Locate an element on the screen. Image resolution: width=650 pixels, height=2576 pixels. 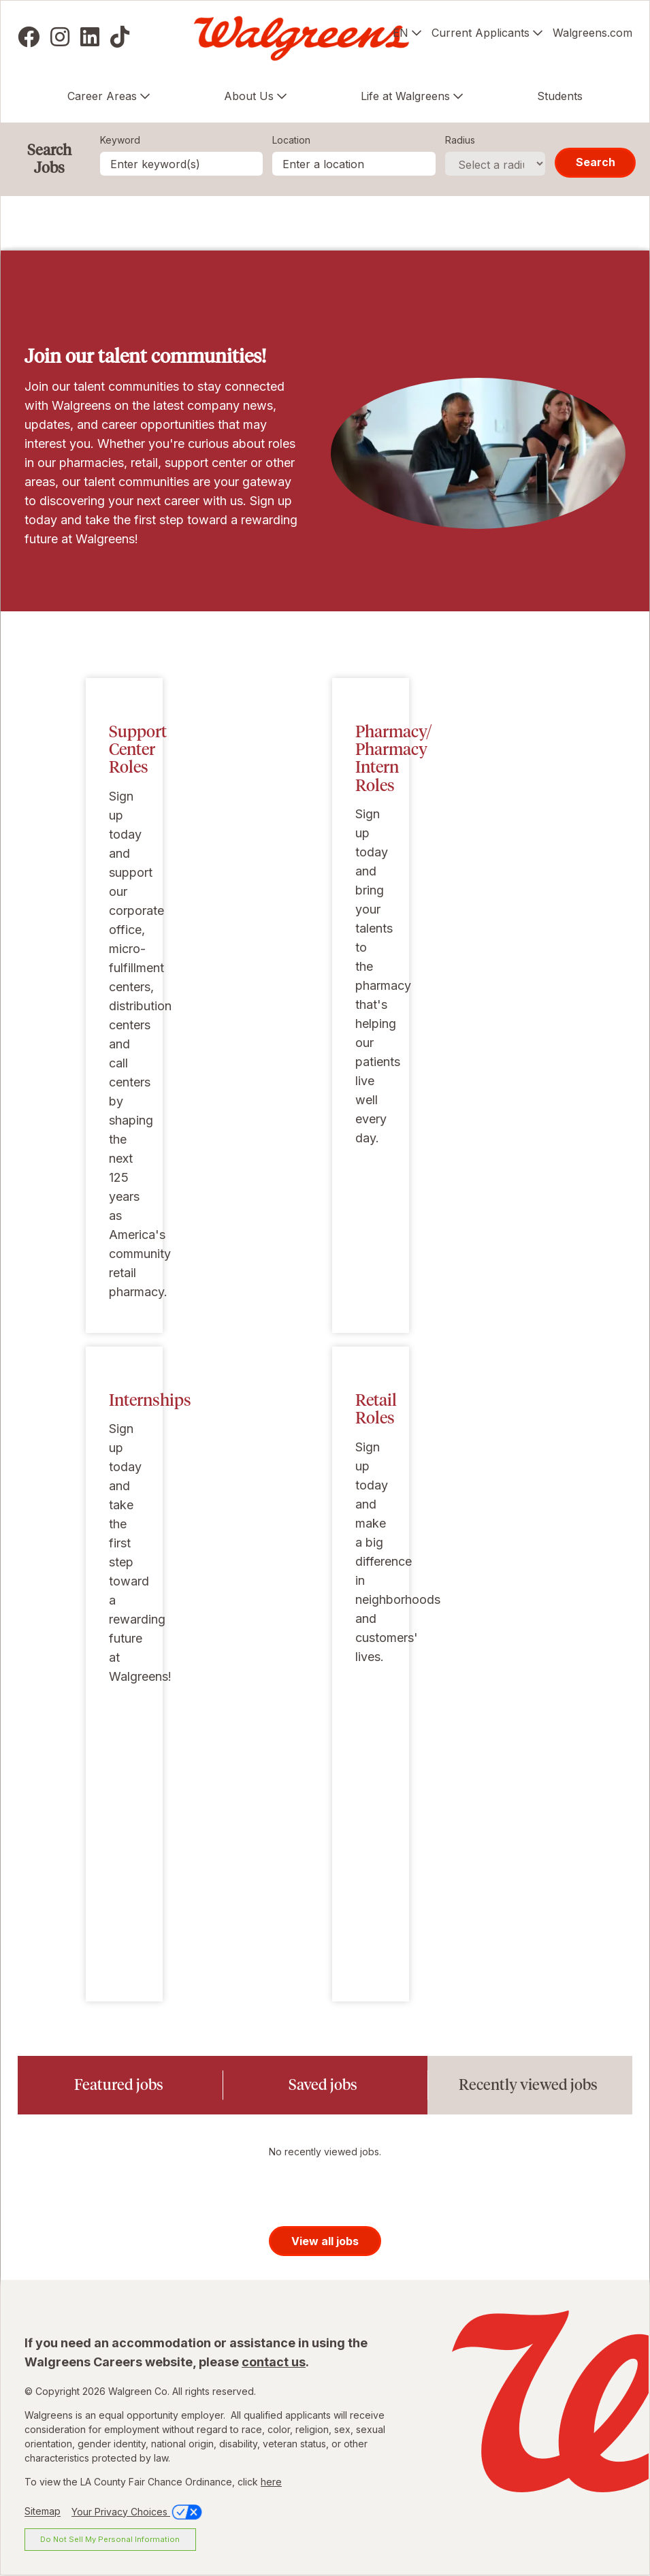
Location is located at coordinates (291, 140).